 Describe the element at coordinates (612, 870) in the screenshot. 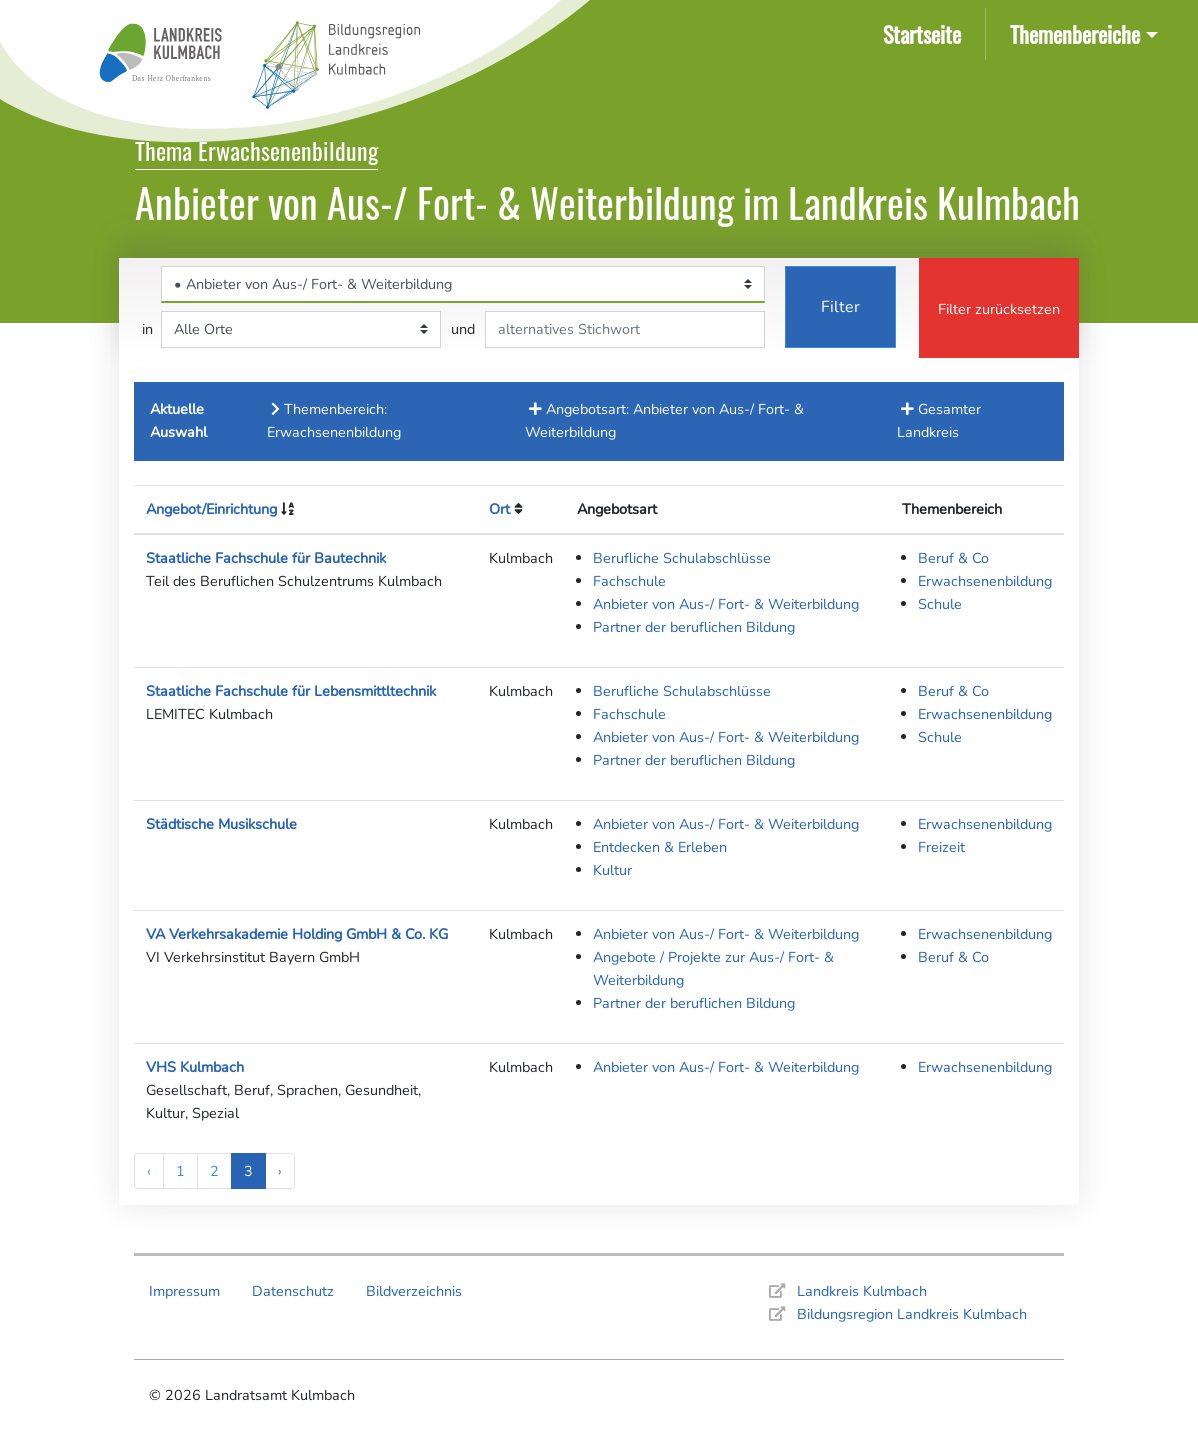

I see `Kultur` at that location.